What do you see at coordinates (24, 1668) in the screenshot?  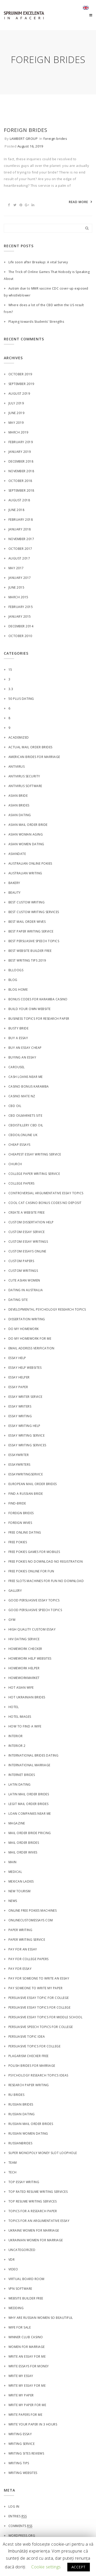 I see `Homework Helper` at bounding box center [24, 1668].